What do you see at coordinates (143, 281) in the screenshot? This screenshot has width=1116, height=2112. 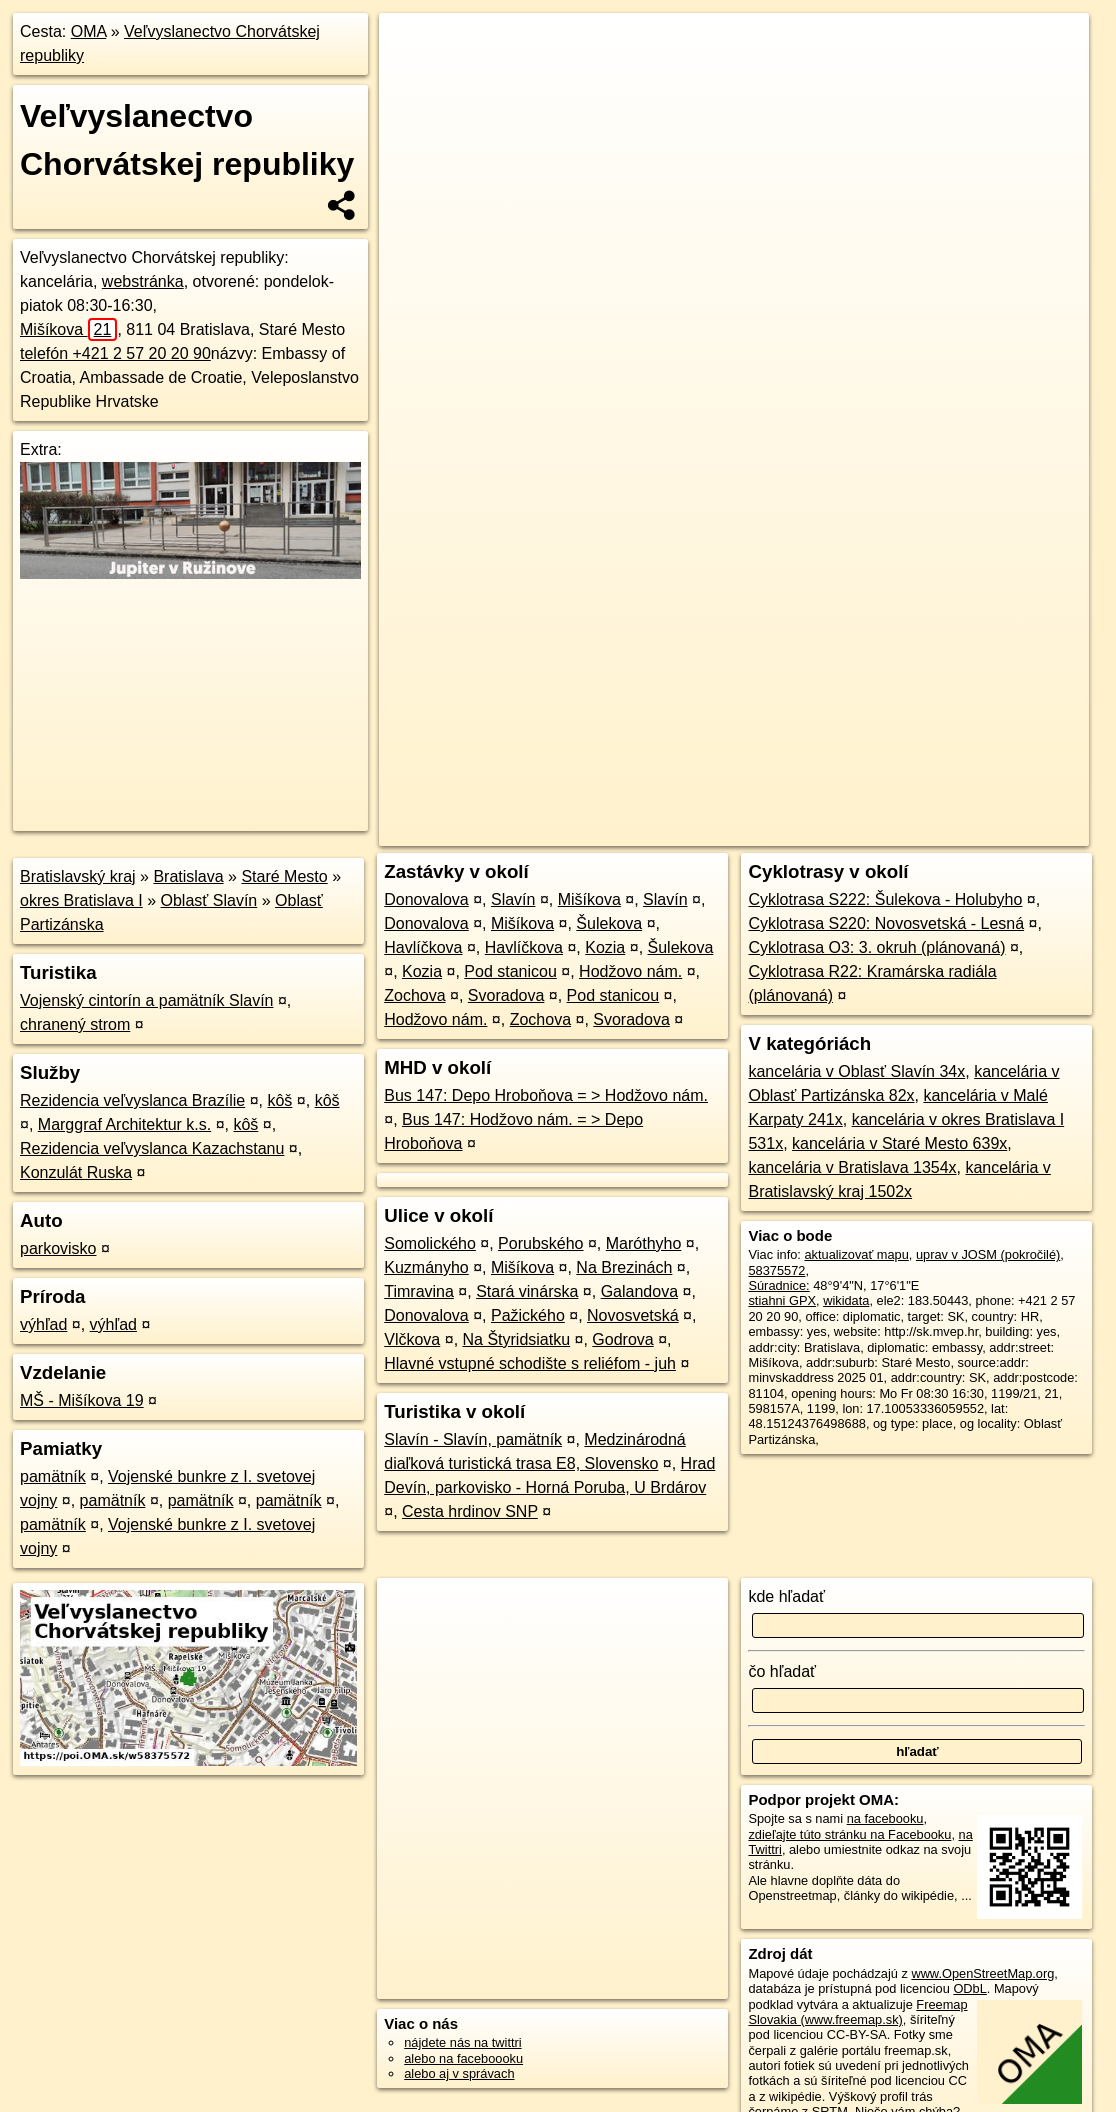 I see `webstránka` at bounding box center [143, 281].